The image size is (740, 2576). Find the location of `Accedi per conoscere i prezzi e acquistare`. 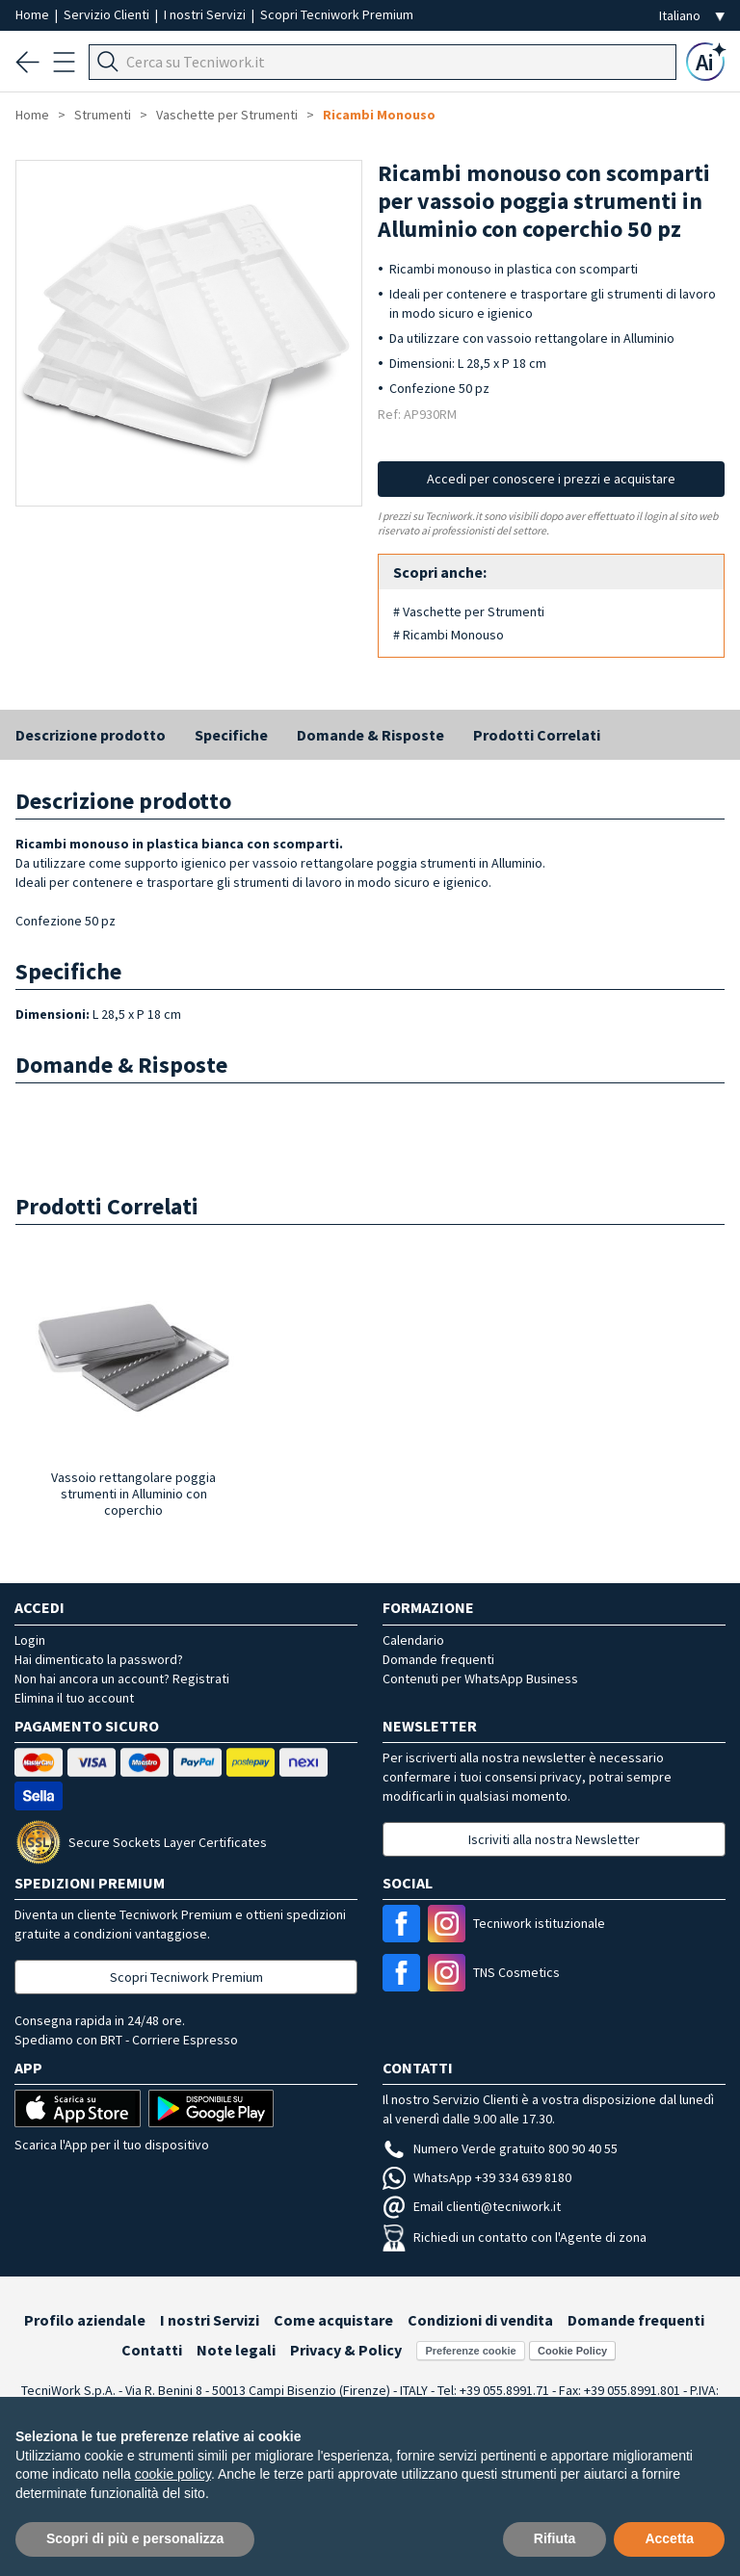

Accedi per conoscere i prezzi e acquistare is located at coordinates (551, 478).